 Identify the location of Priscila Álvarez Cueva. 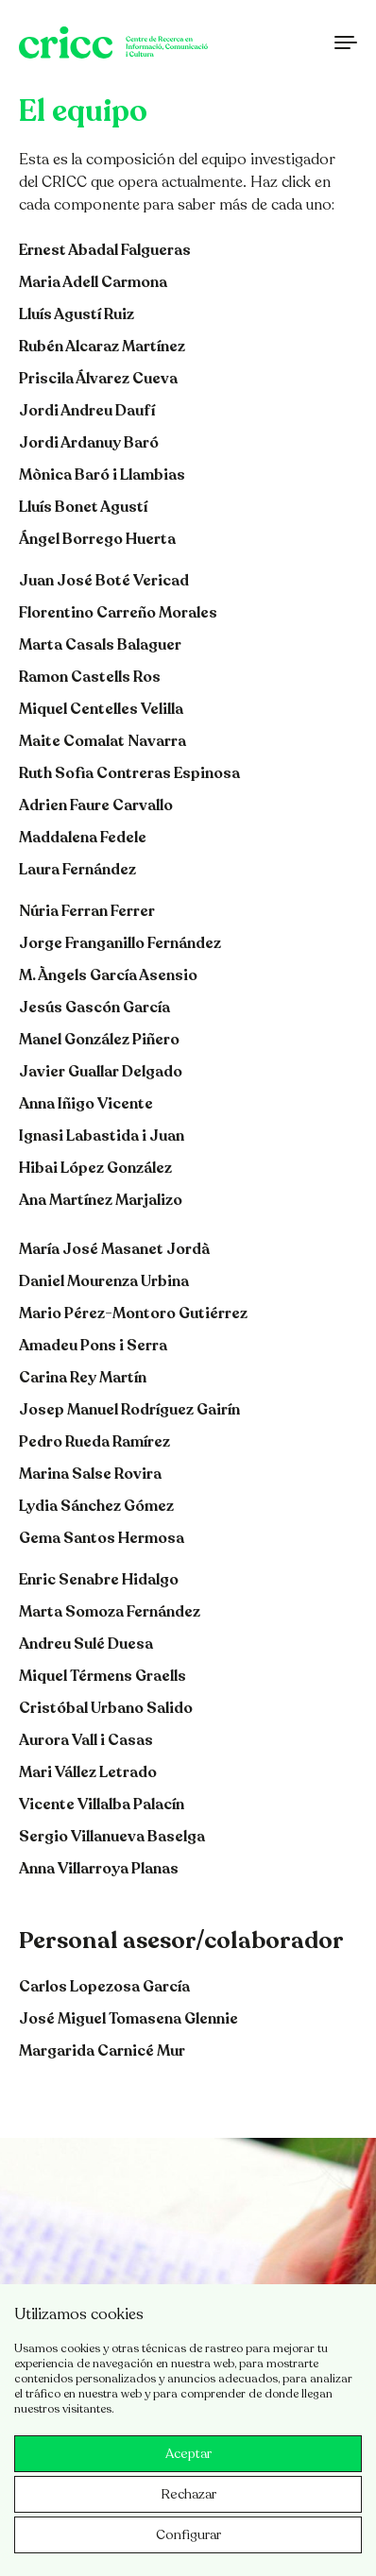
(98, 378).